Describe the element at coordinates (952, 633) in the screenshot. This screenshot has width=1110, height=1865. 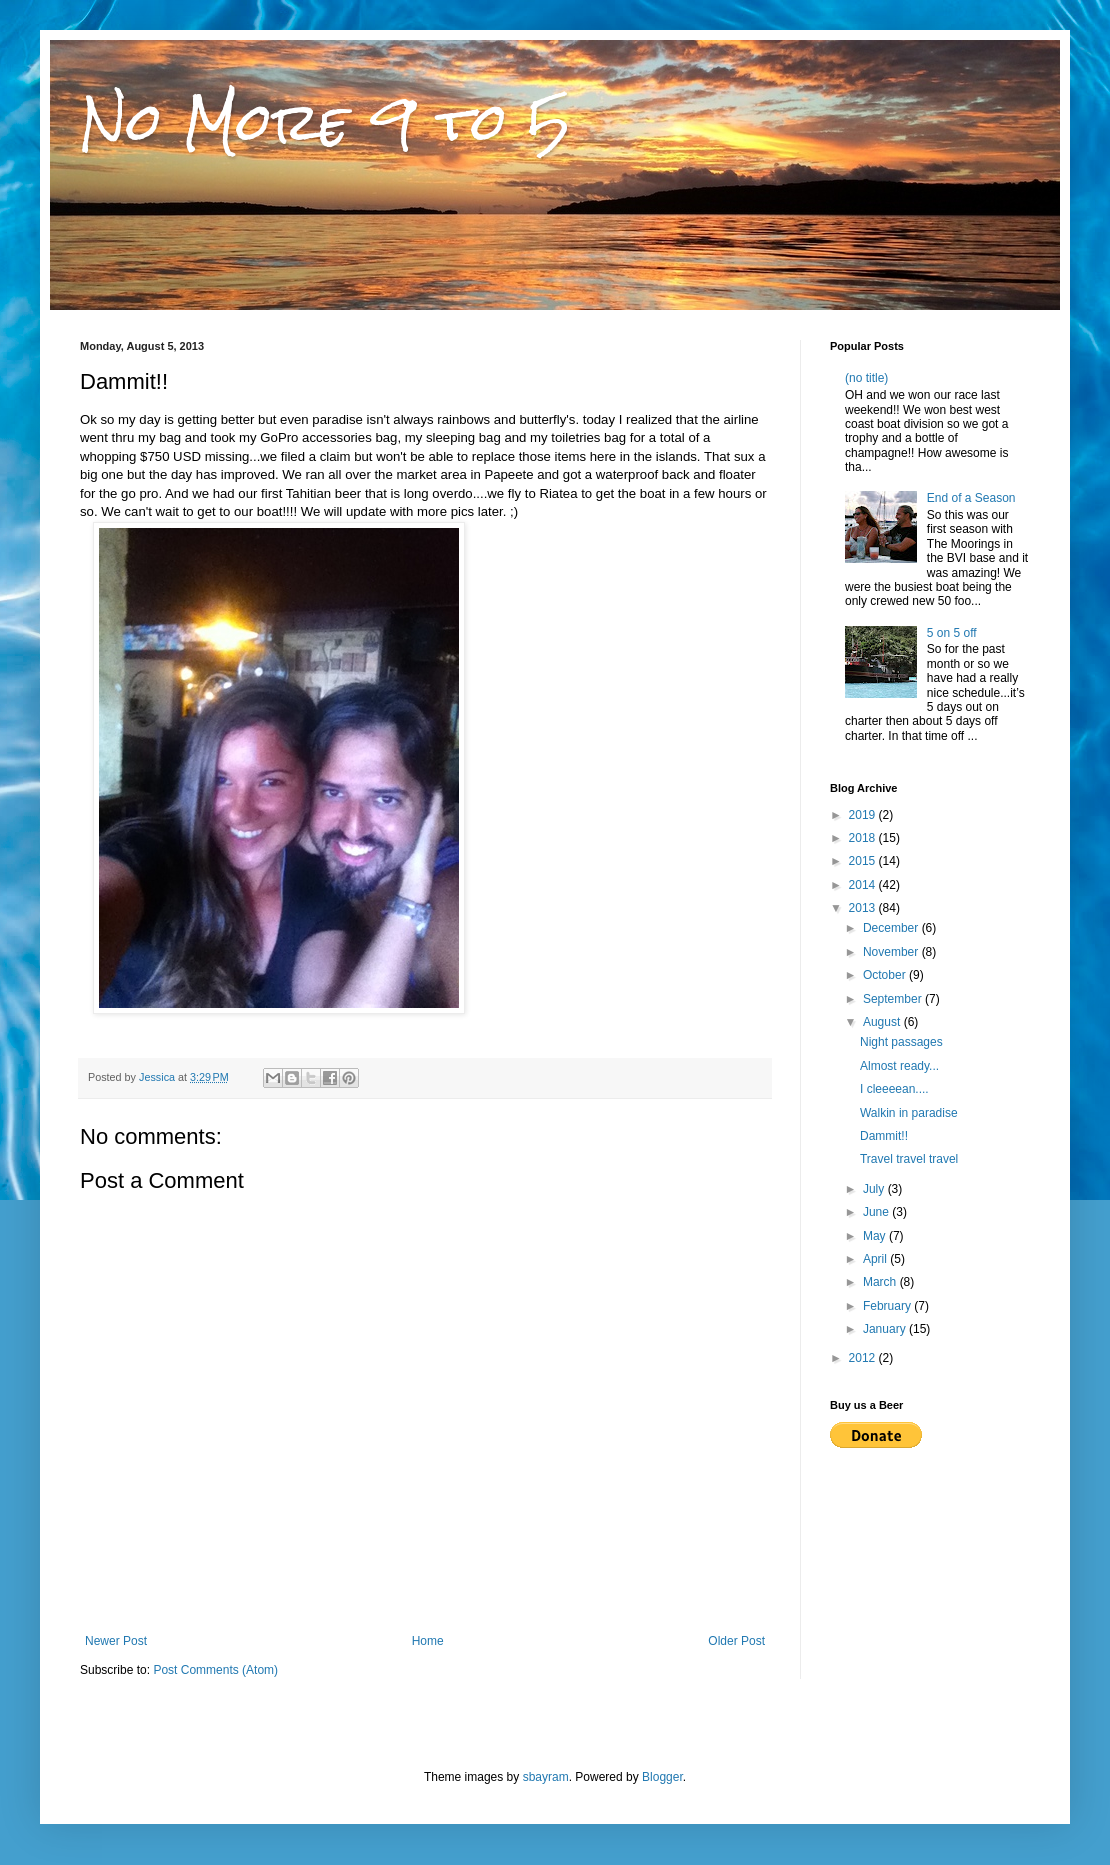
I see `5 on 5 off` at that location.